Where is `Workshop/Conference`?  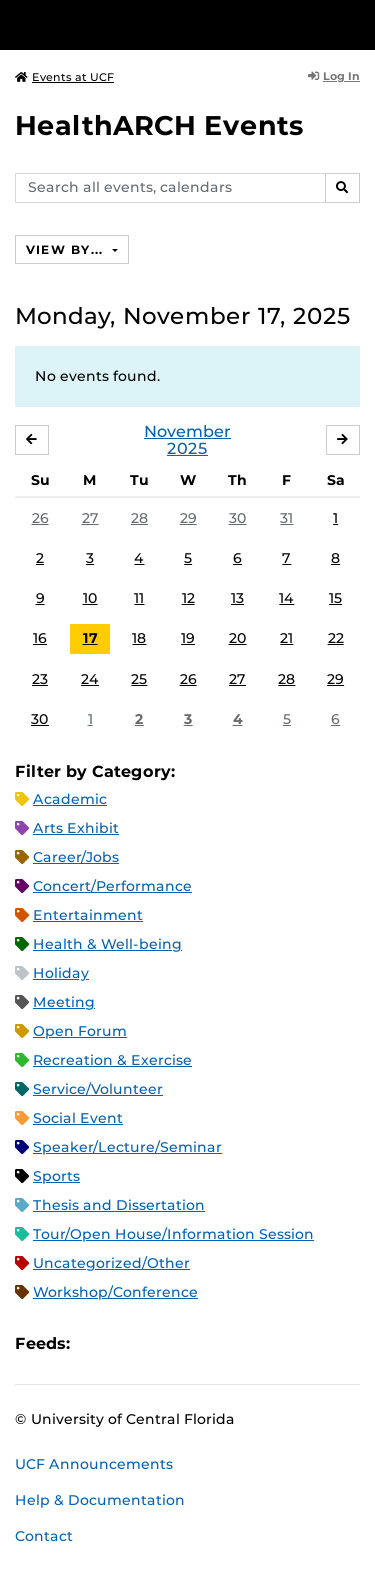 Workshop/Conference is located at coordinates (115, 1292).